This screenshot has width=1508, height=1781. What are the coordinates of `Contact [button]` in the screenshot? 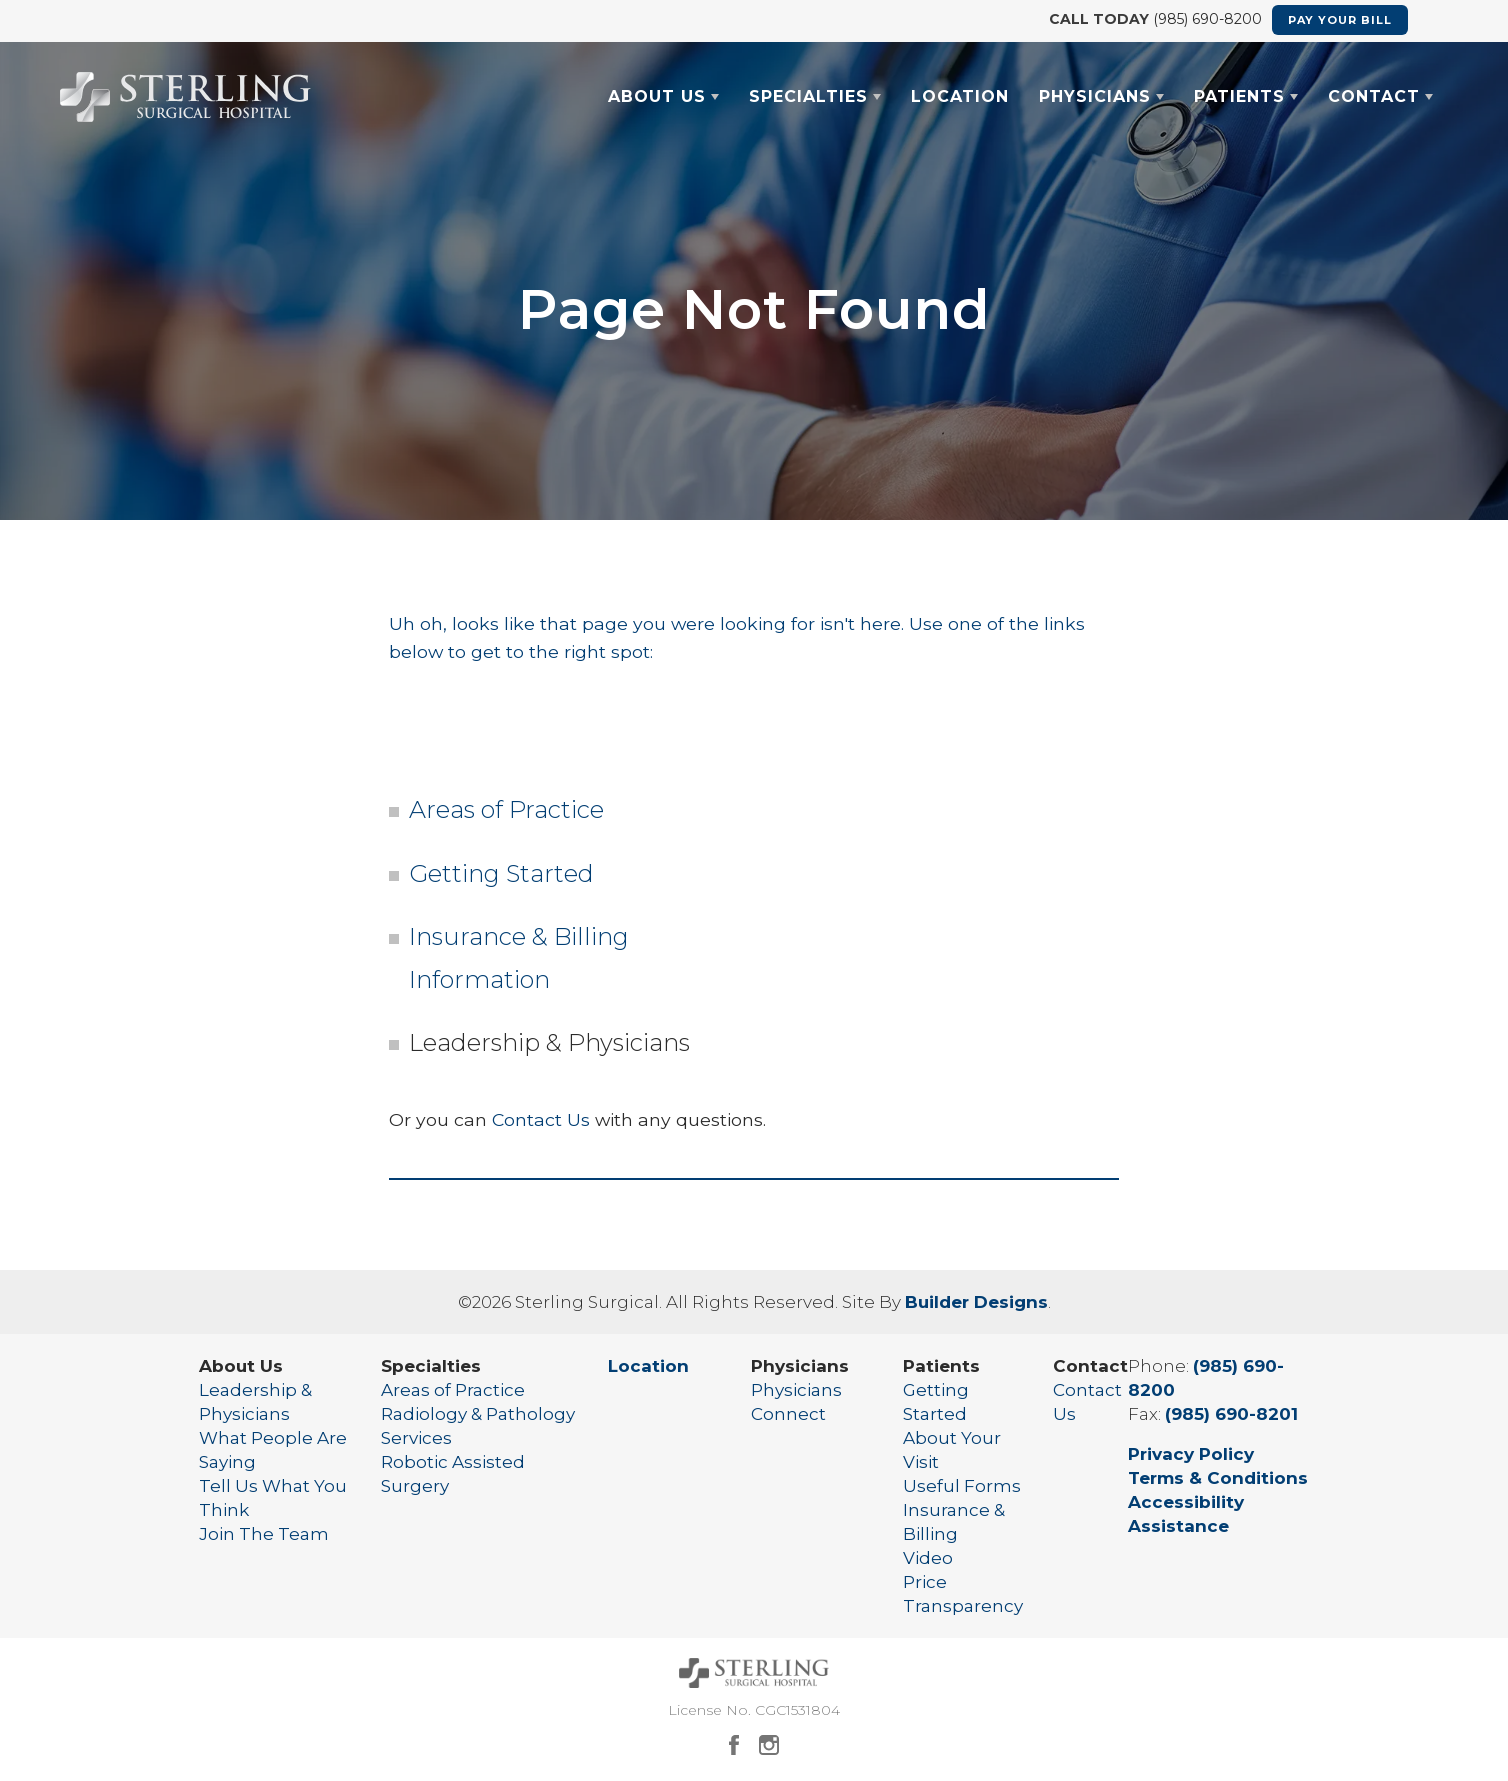 It's located at (1374, 96).